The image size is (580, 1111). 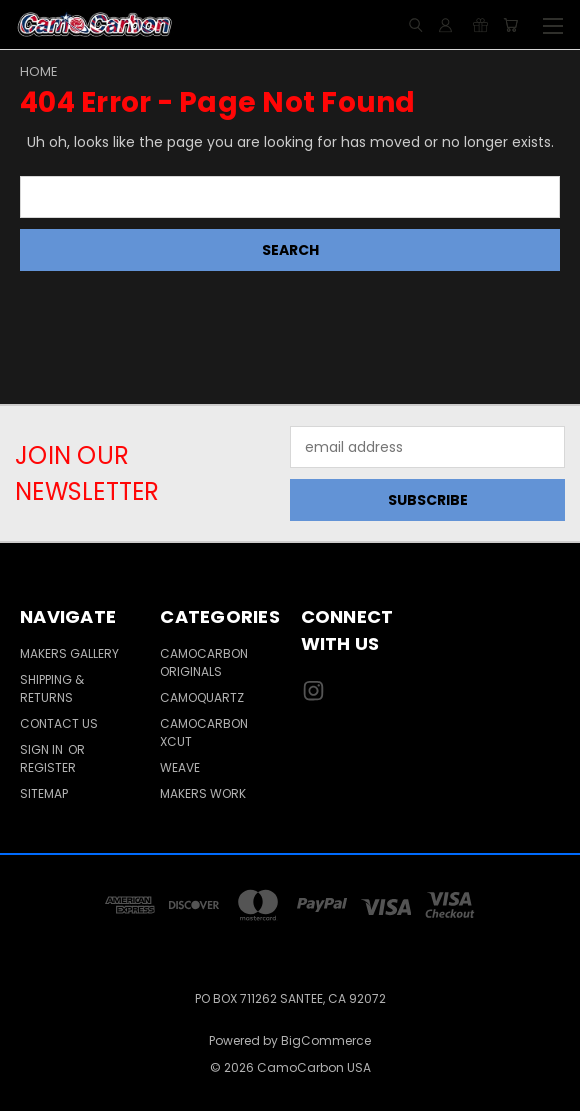 I want to click on CamoCarbon Xcut, so click(x=204, y=732).